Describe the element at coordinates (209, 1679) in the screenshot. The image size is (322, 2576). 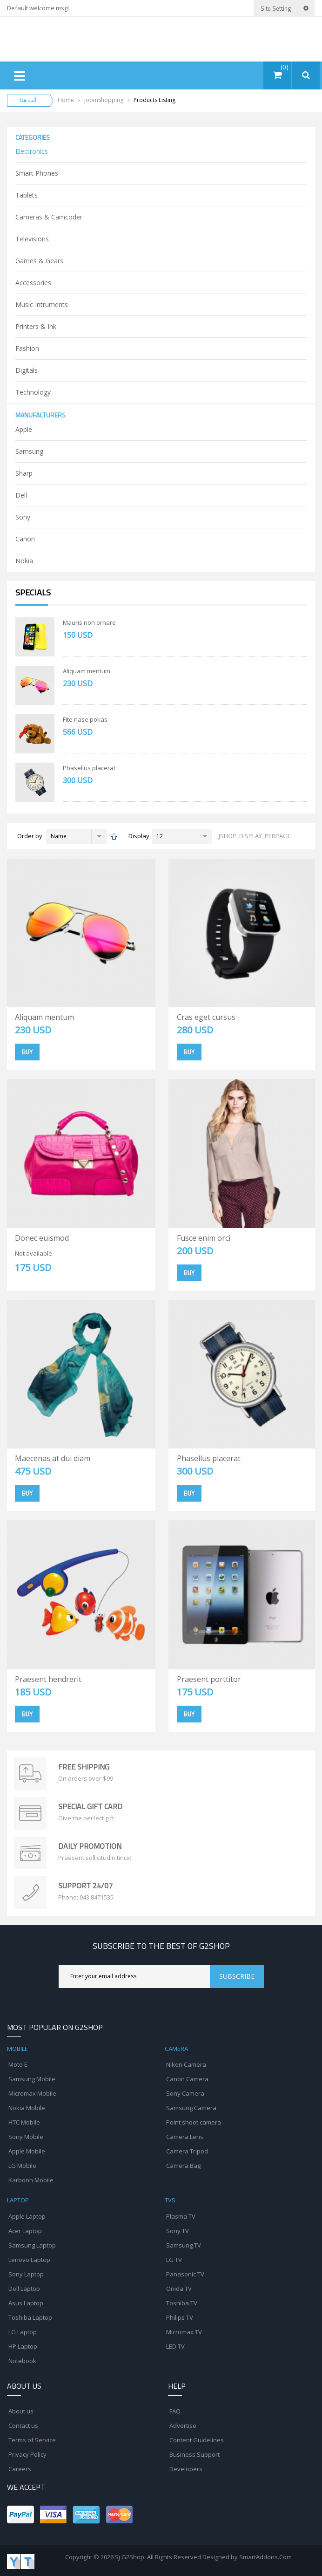
I see `Praesent porttitor` at that location.